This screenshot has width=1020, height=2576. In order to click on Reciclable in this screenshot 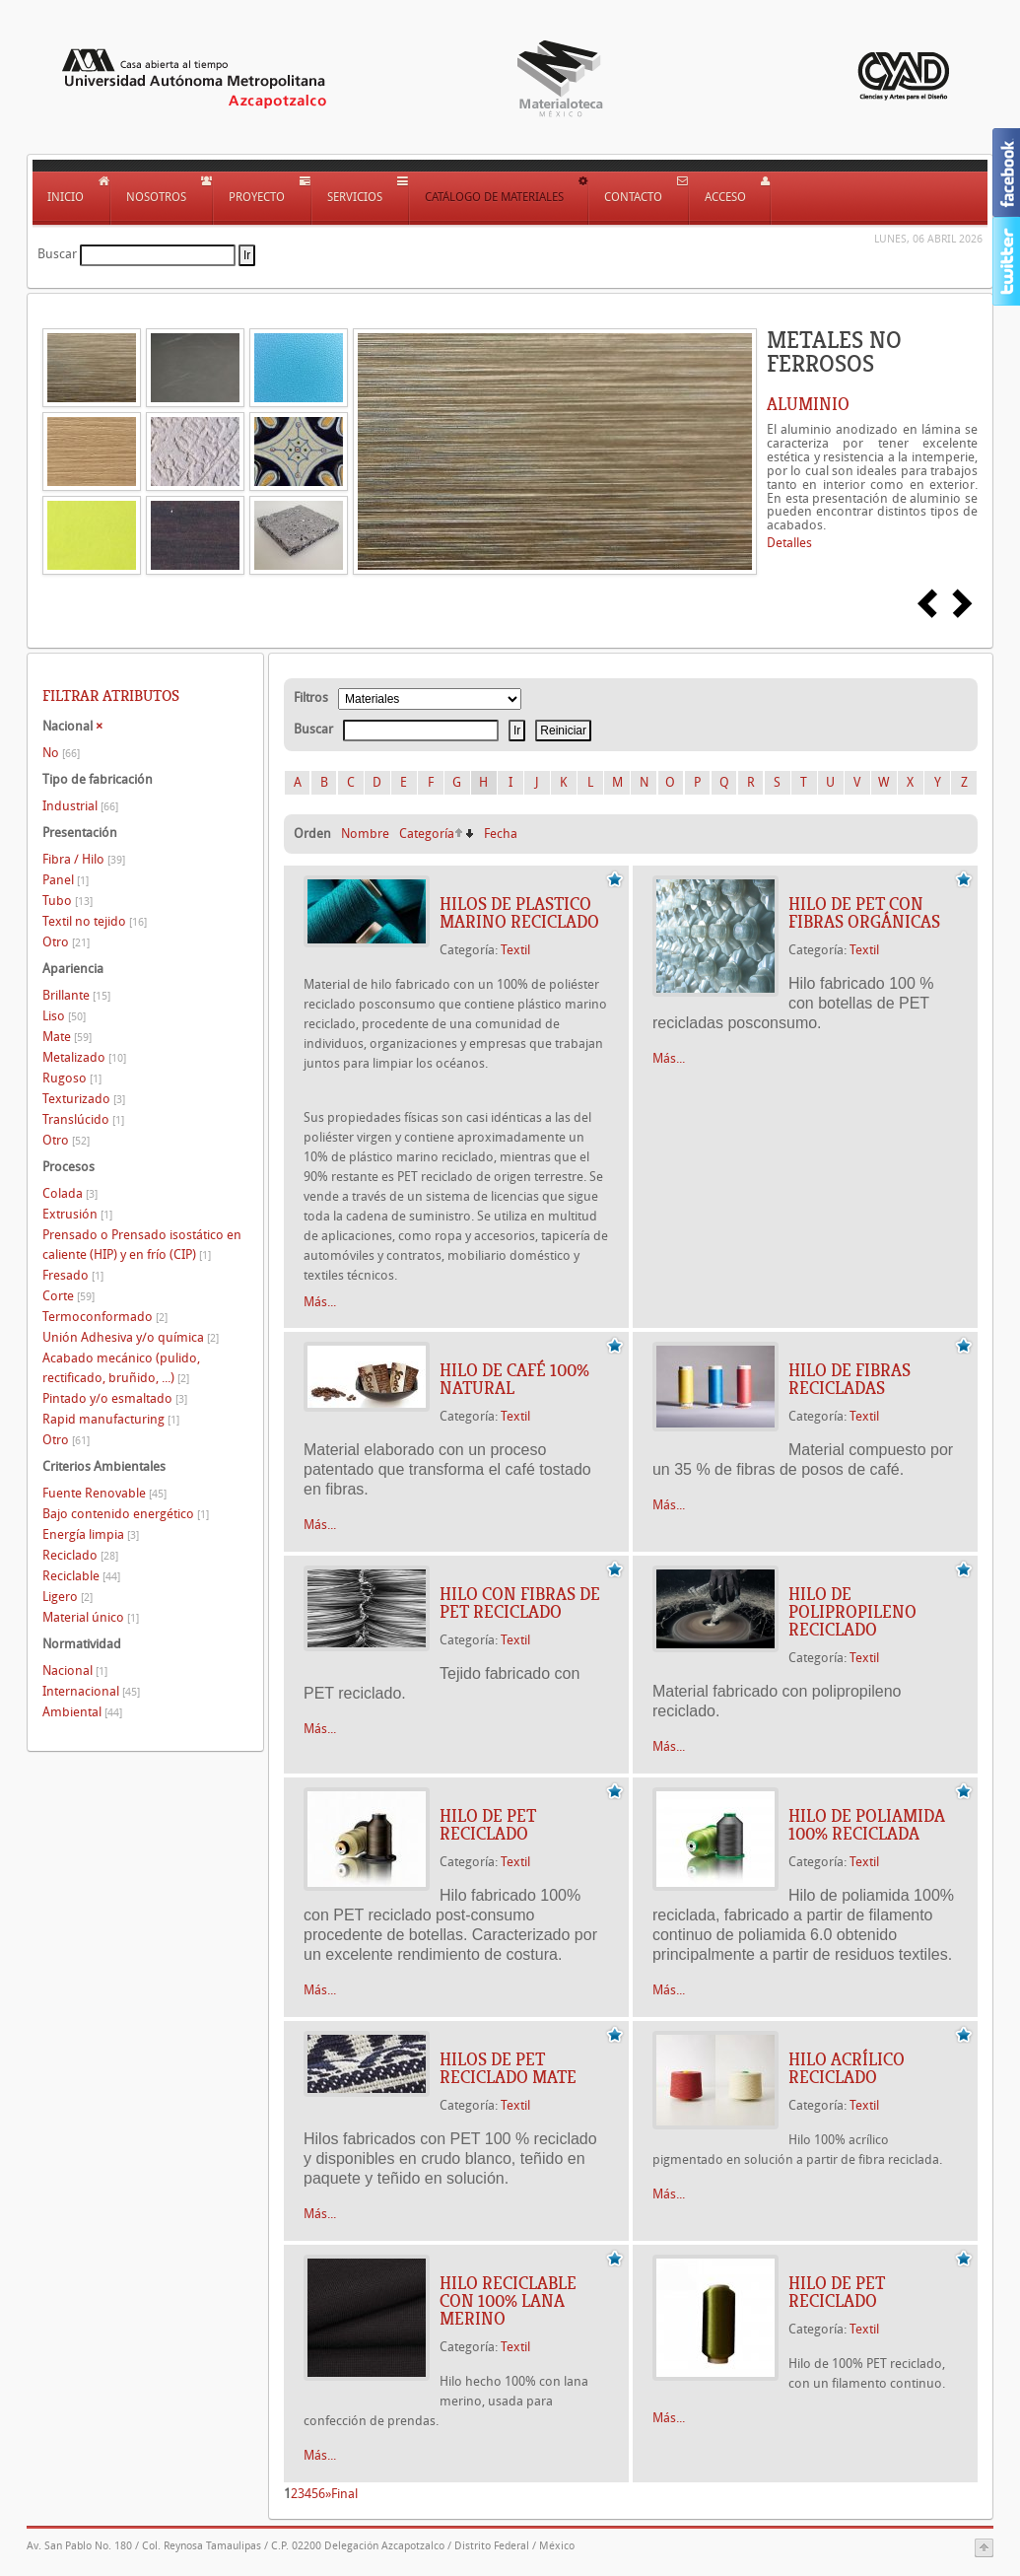, I will do `click(81, 1575)`.